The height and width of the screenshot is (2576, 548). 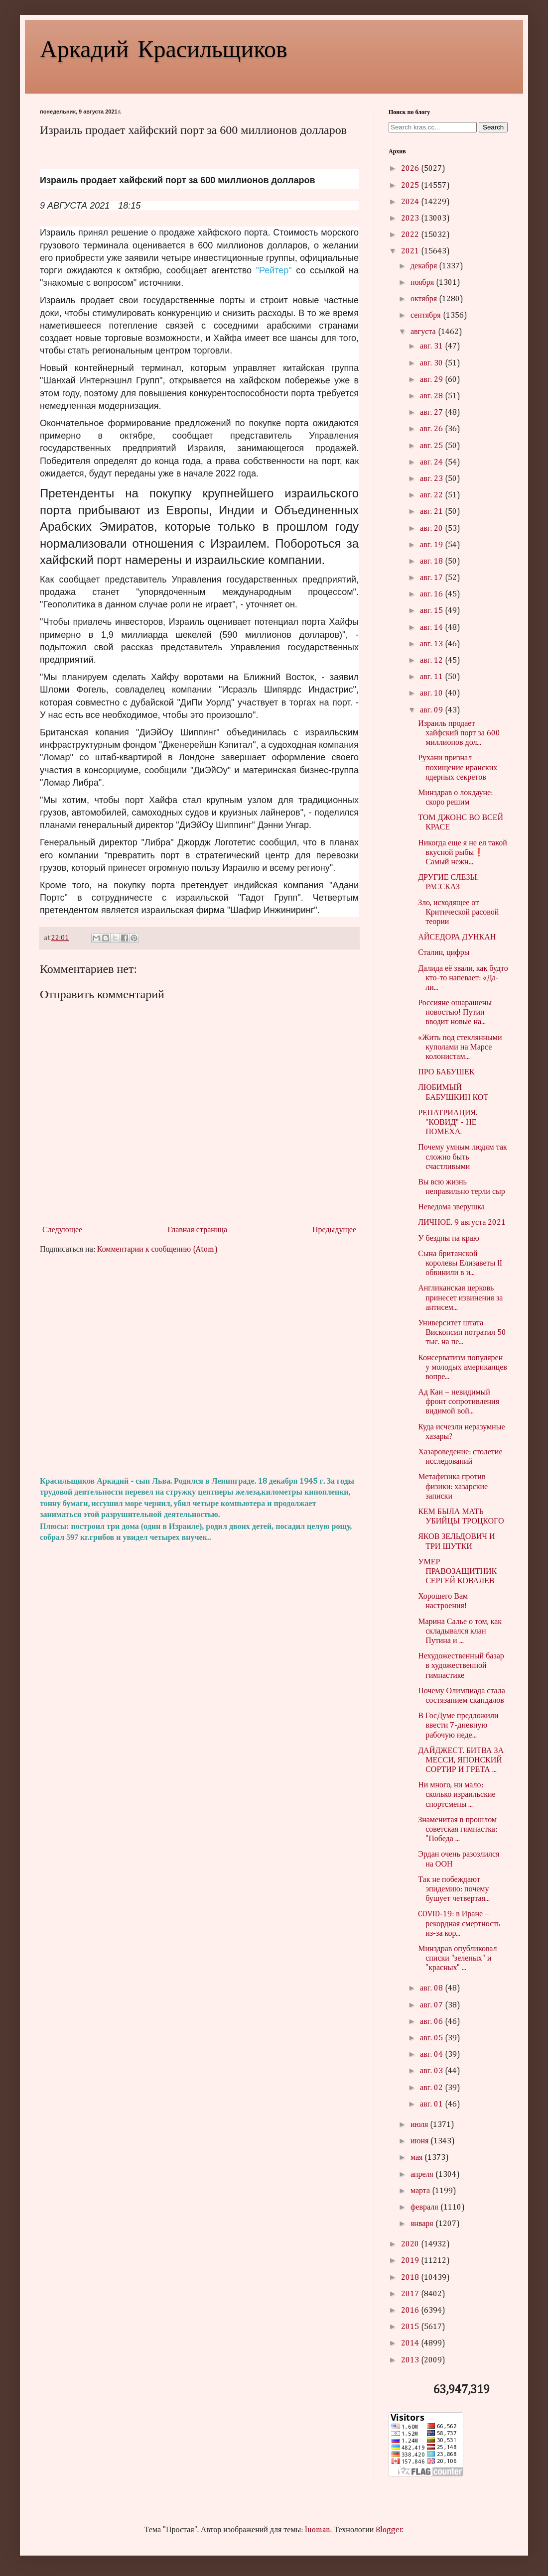 What do you see at coordinates (432, 611) in the screenshot?
I see `авг. 15` at bounding box center [432, 611].